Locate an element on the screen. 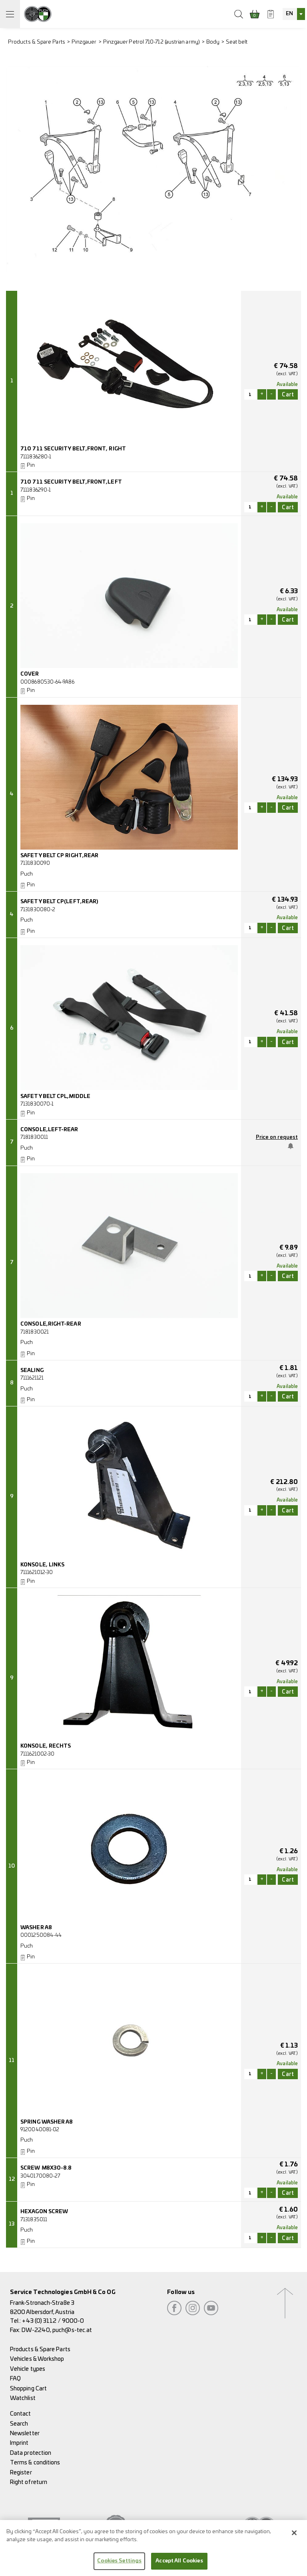  [combobox] is located at coordinates (294, 14).